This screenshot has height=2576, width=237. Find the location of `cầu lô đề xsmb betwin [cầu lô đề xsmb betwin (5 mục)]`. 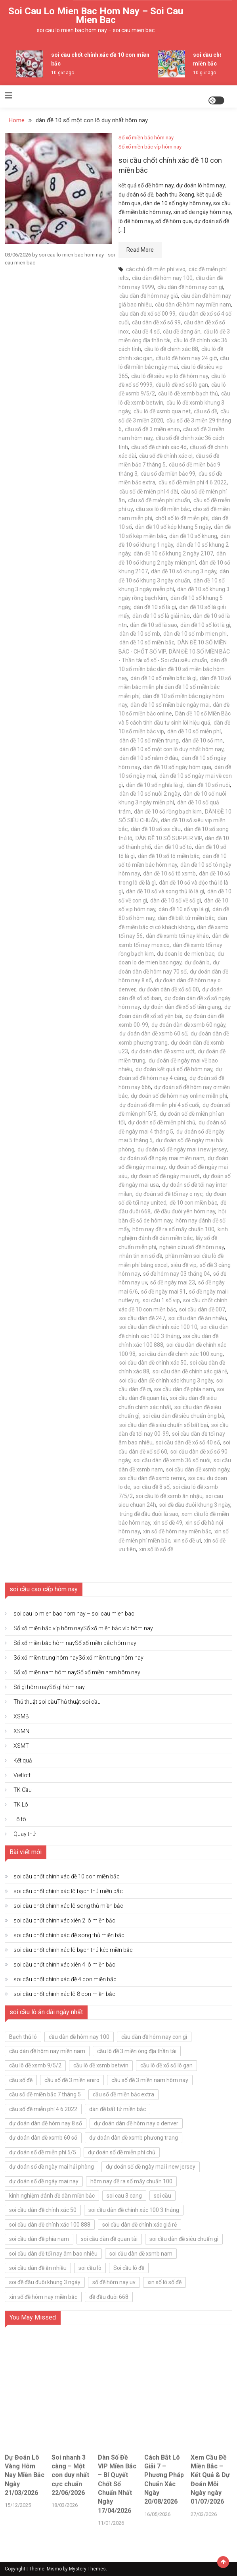

cầu lô đề xsmb betwin [cầu lô đề xsmb betwin (5 mục)] is located at coordinates (100, 2065).